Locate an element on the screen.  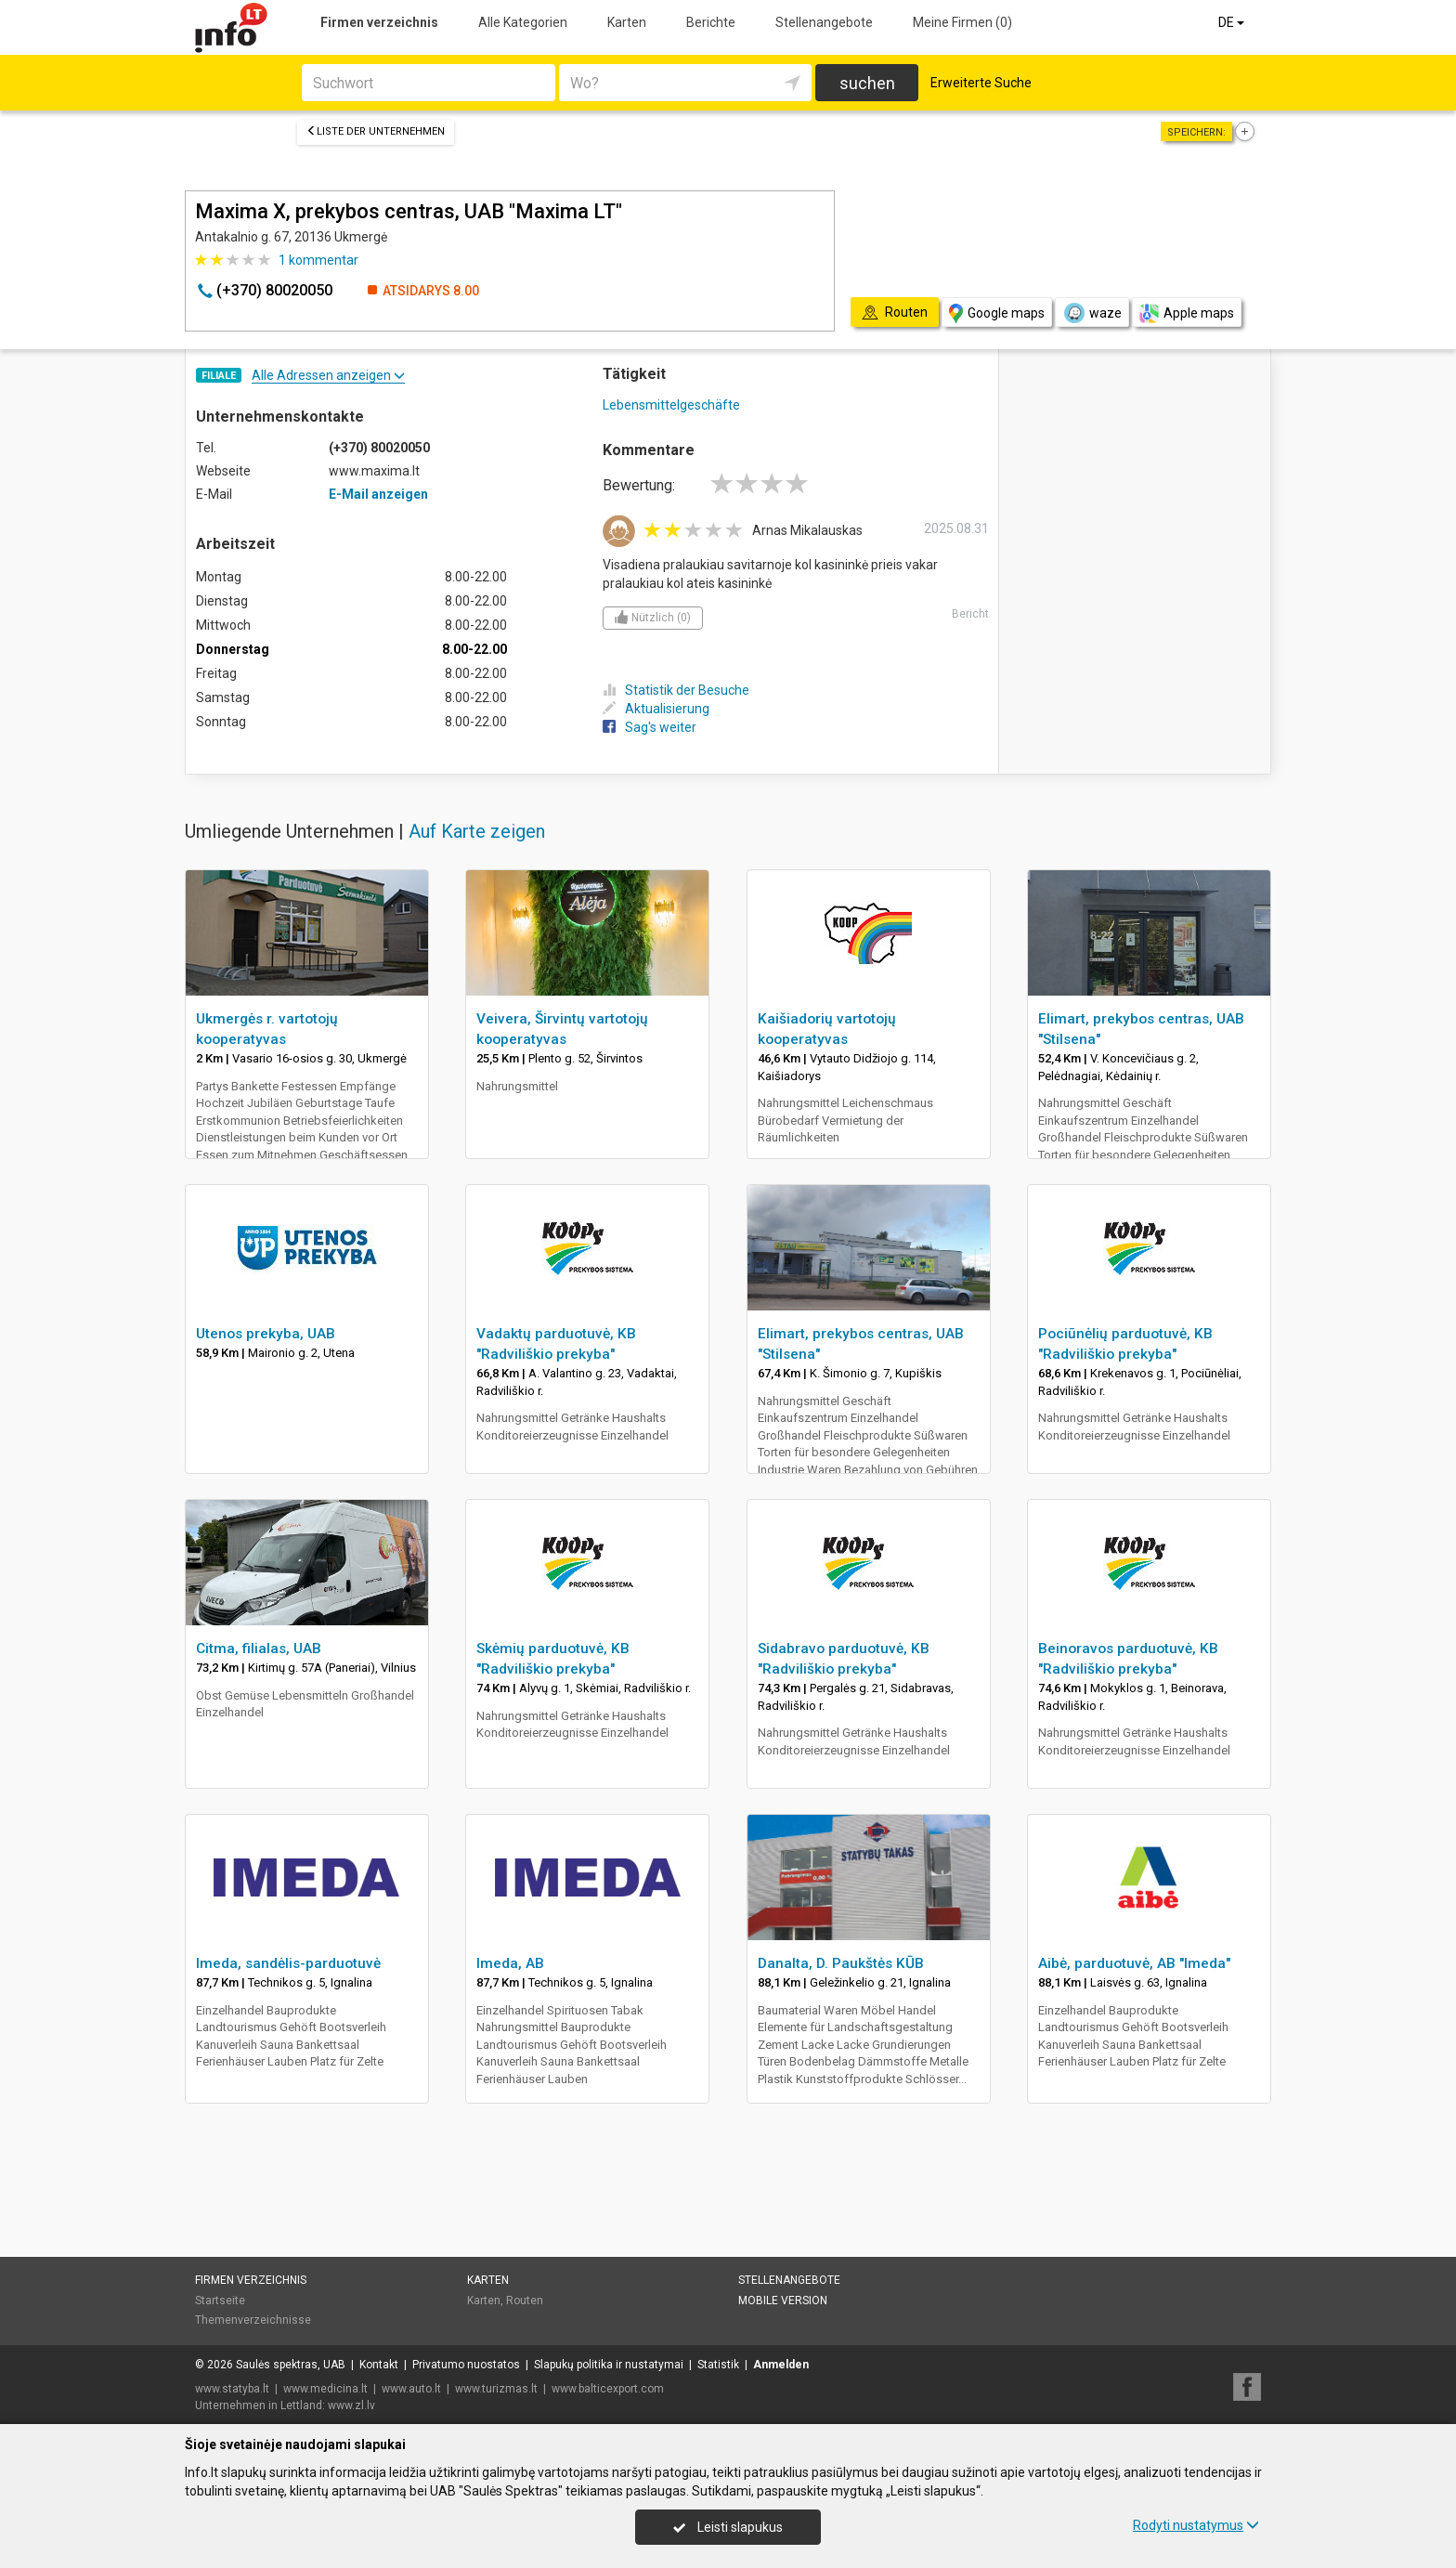
Anmelden is located at coordinates (781, 2364).